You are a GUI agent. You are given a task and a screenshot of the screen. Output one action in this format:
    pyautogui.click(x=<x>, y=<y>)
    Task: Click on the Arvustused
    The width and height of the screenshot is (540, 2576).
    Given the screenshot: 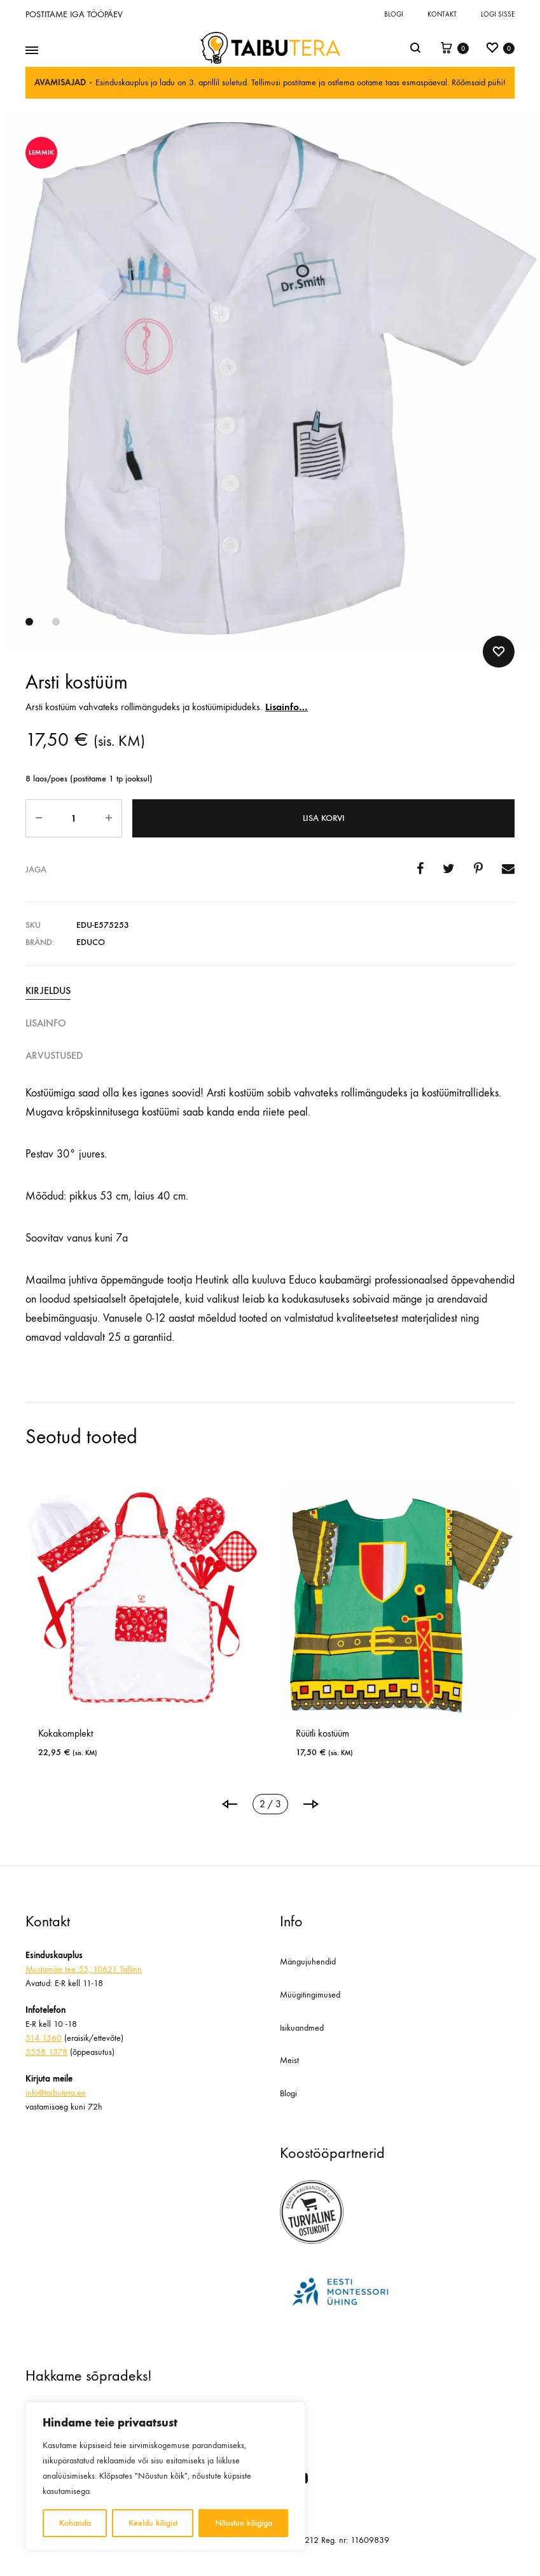 What is the action you would take?
    pyautogui.click(x=54, y=1055)
    